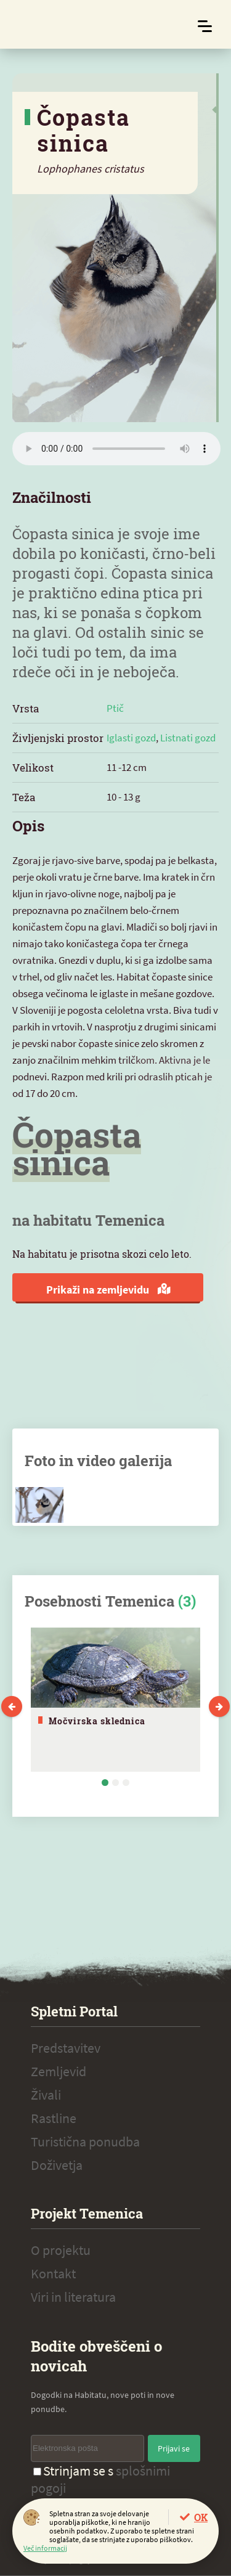 Image resolution: width=231 pixels, height=2576 pixels. What do you see at coordinates (58, 2071) in the screenshot?
I see `Zemljevid` at bounding box center [58, 2071].